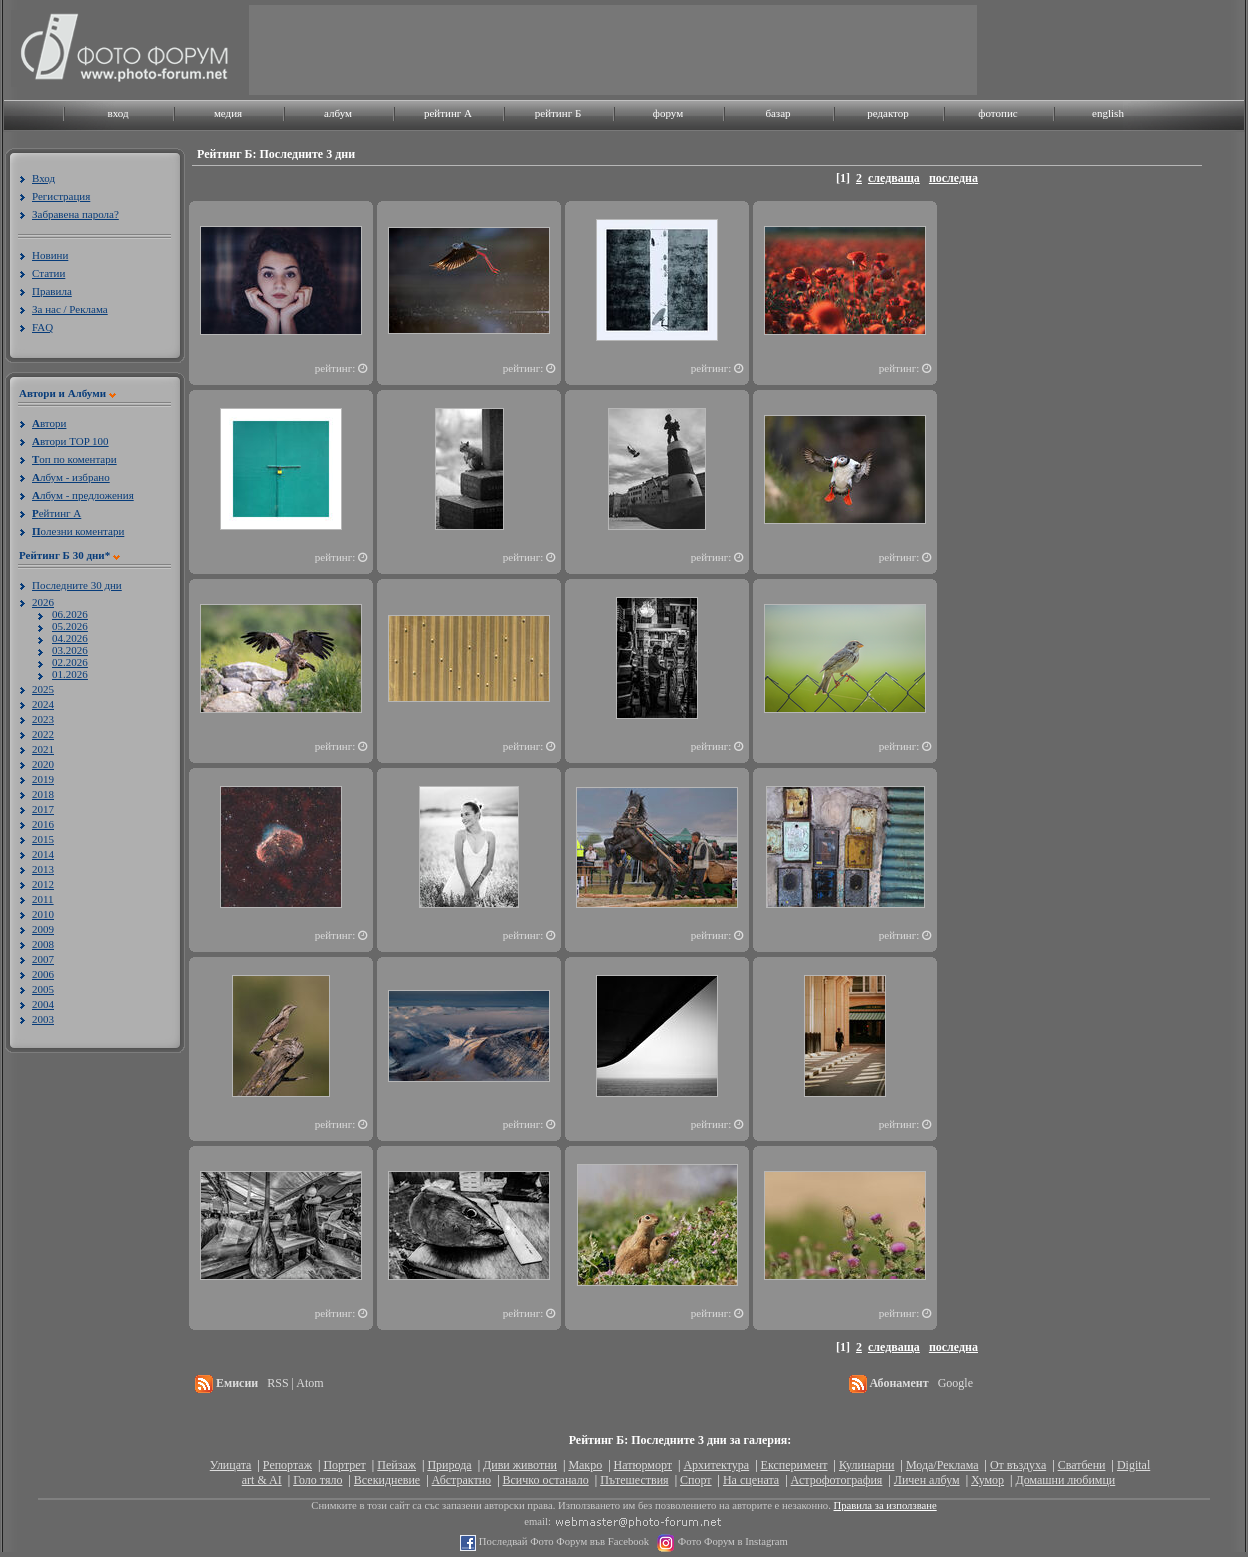 This screenshot has height=1557, width=1248. I want to click on Домашни любимци, so click(1065, 1480).